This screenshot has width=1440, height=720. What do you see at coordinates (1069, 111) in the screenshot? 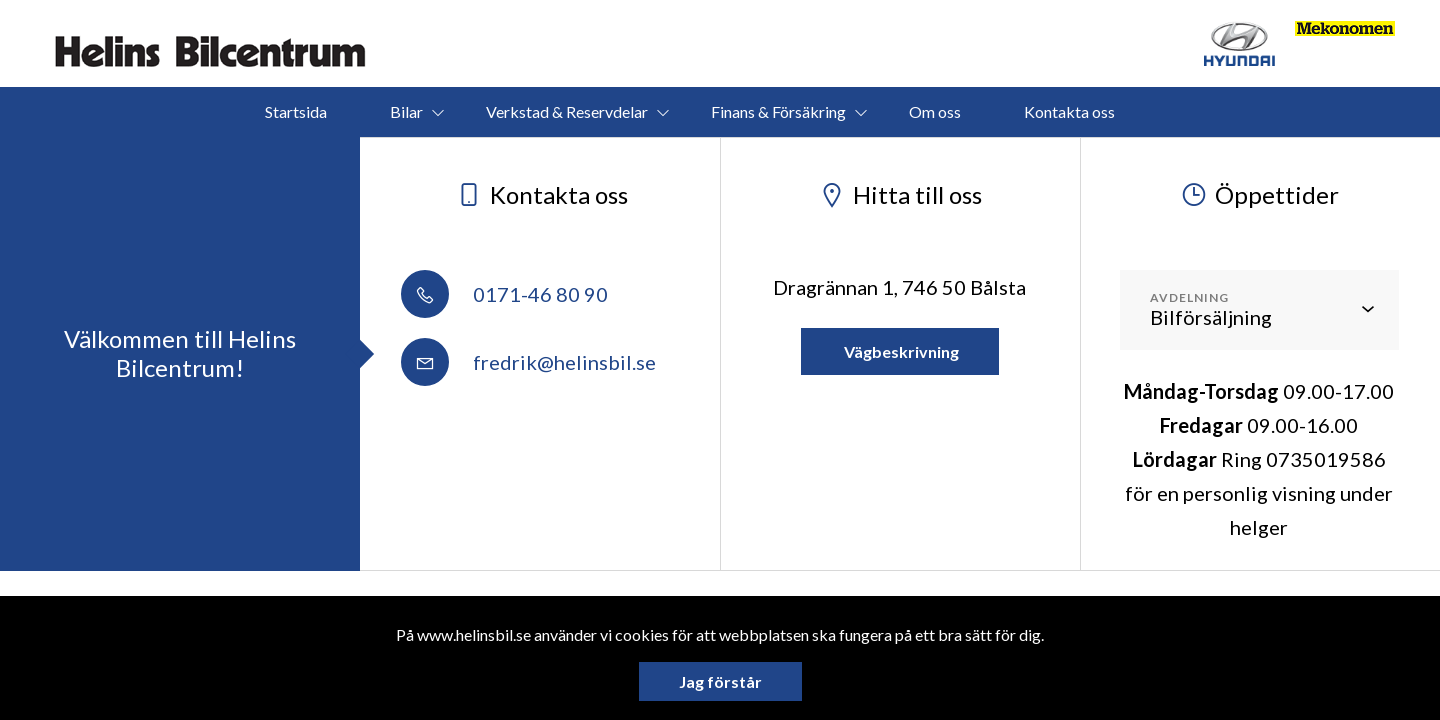
I see `Kontakta oss` at bounding box center [1069, 111].